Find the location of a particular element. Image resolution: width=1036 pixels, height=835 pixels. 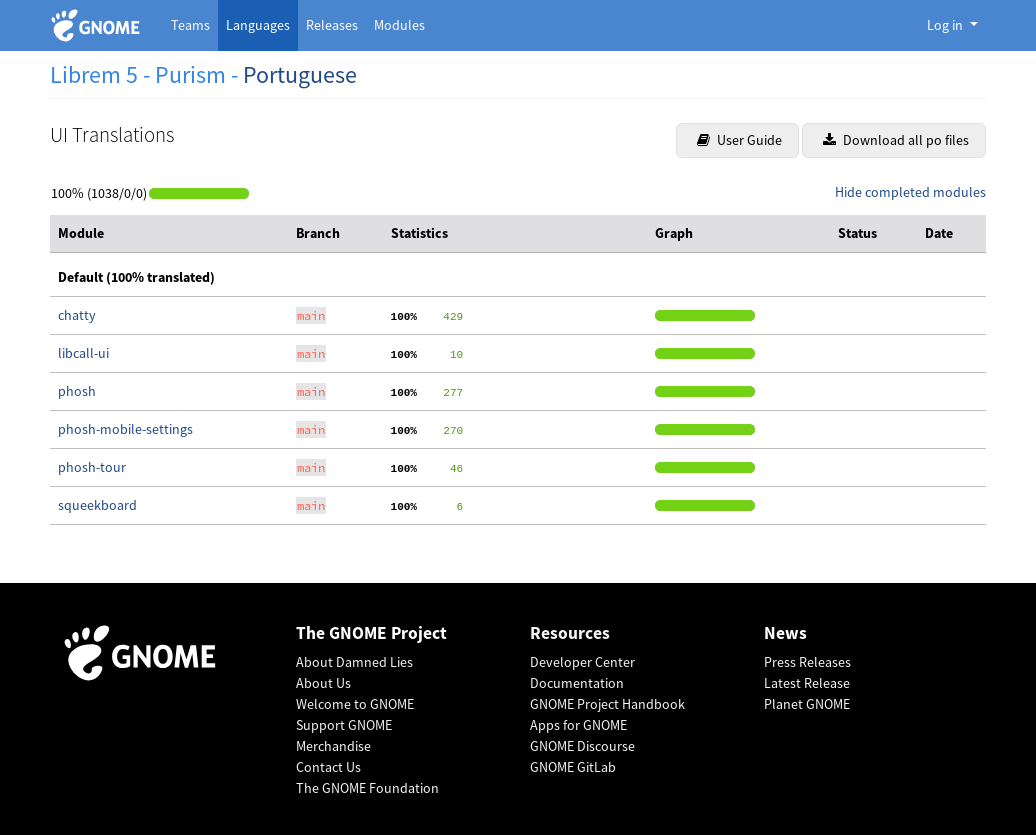

Press Releases is located at coordinates (807, 662).